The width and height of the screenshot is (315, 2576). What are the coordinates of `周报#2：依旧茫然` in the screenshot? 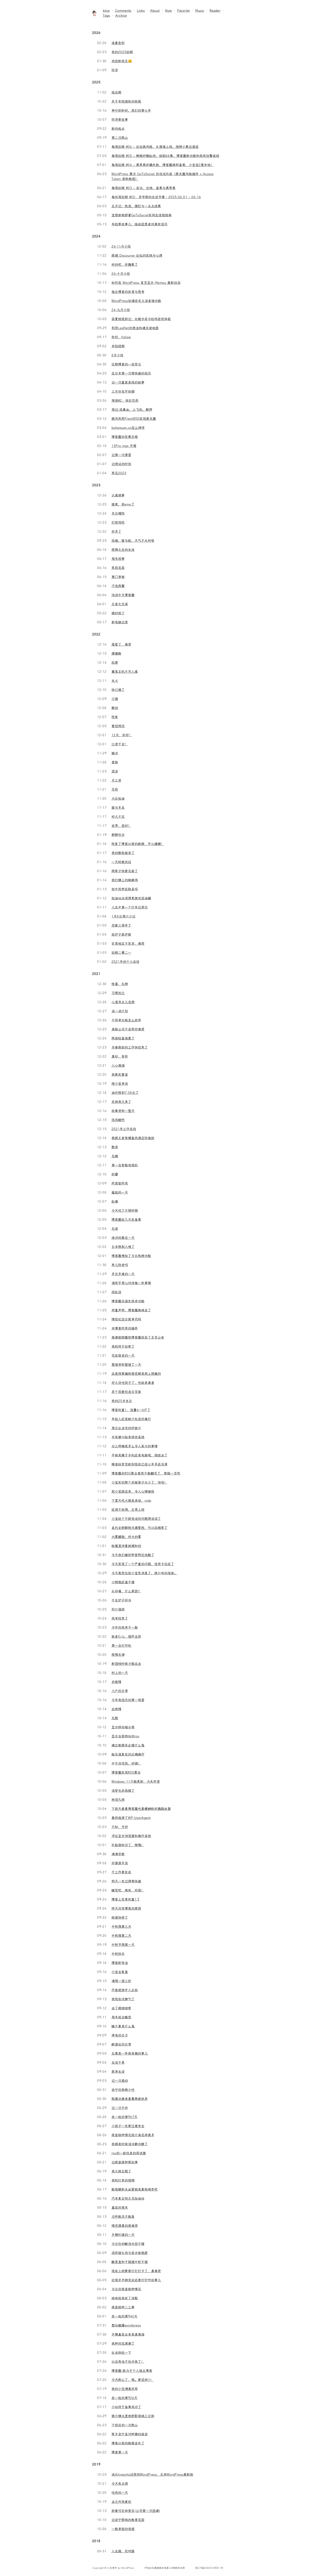 It's located at (124, 401).